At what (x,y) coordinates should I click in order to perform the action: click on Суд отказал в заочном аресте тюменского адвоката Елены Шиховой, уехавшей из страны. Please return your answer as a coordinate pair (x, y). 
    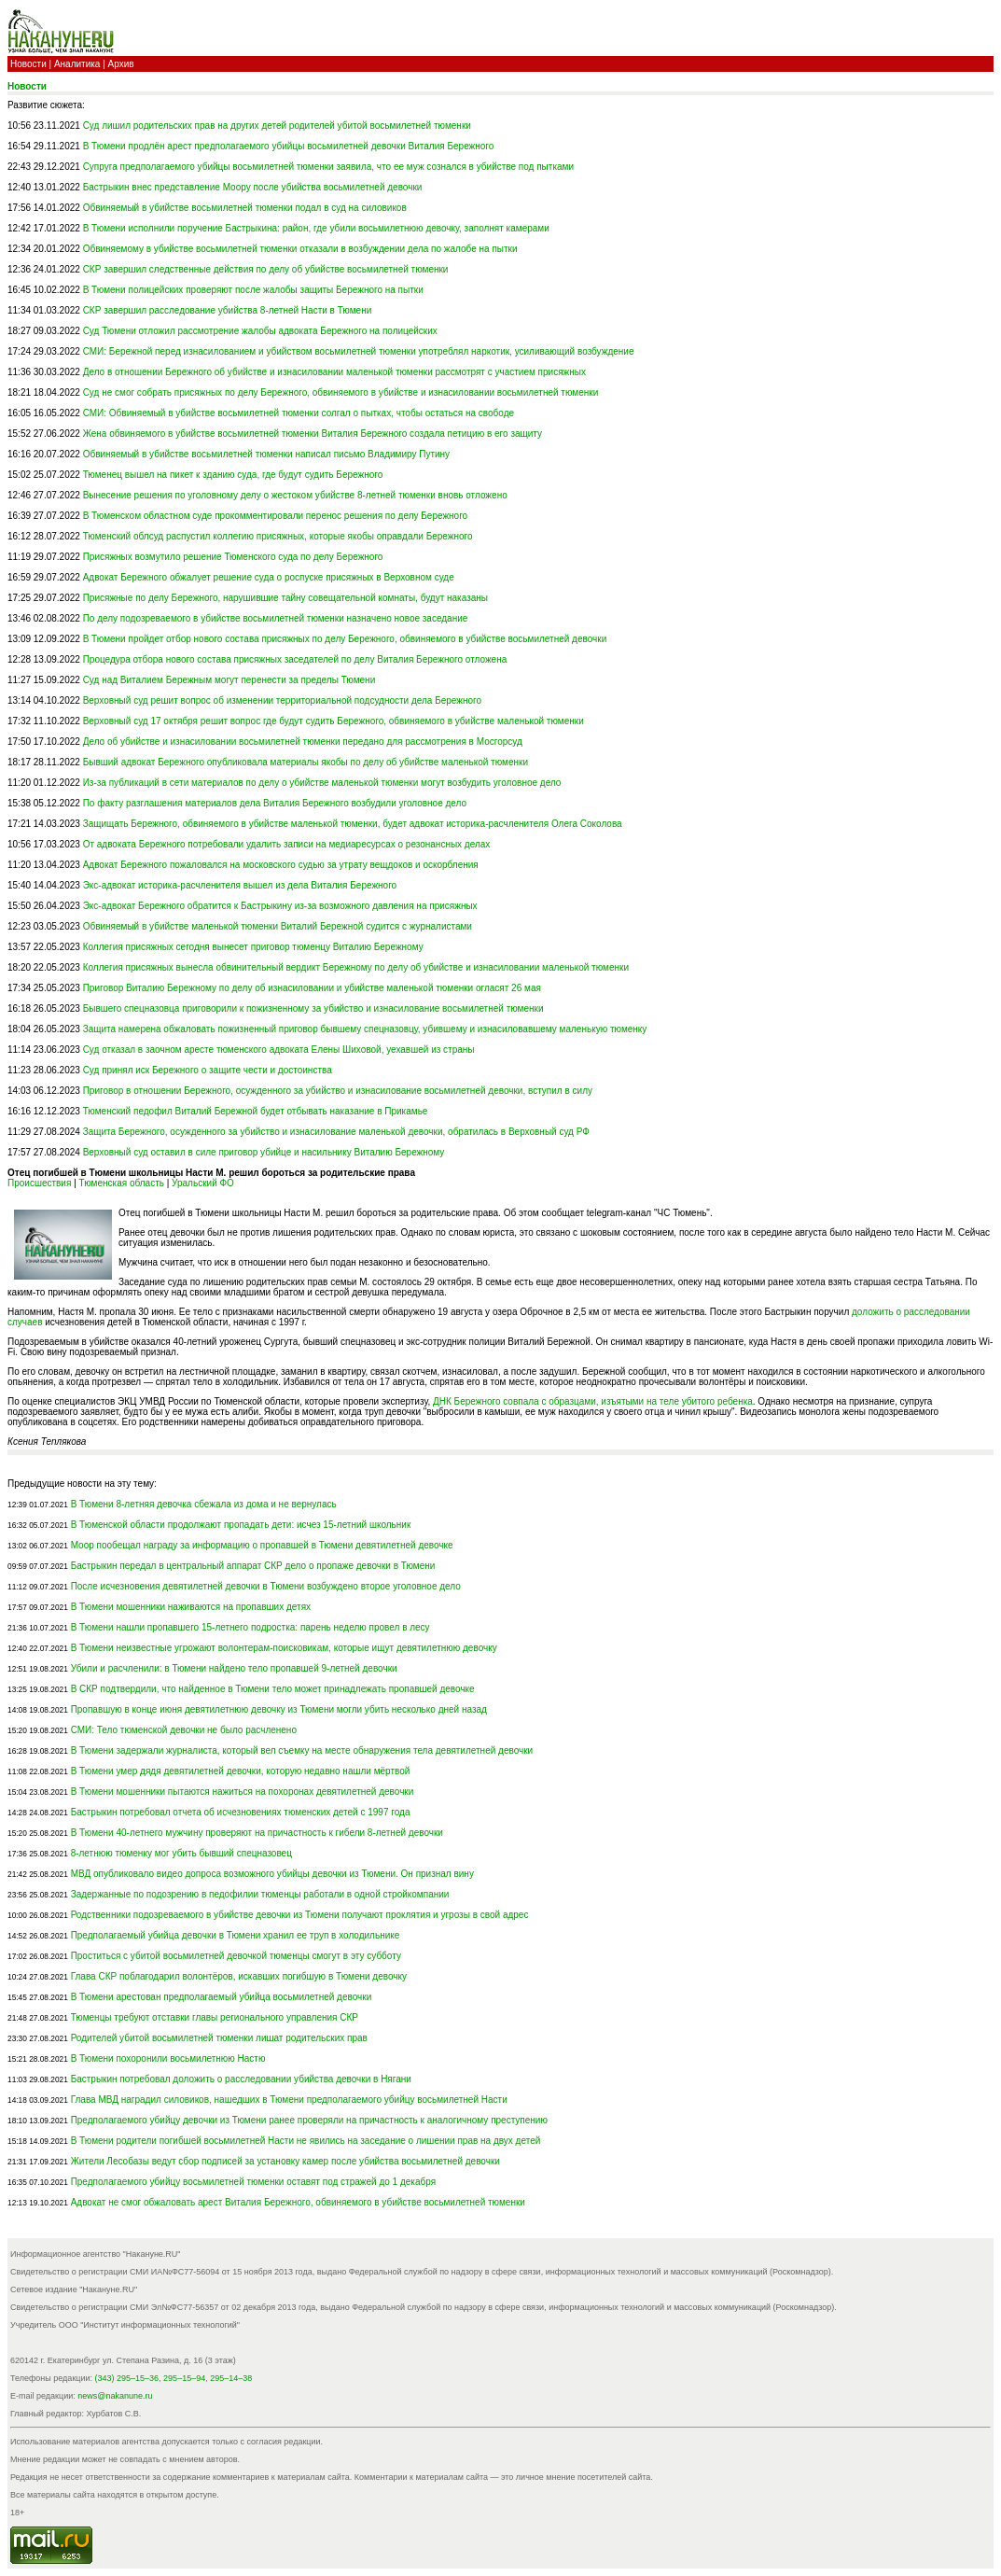
    Looking at the image, I should click on (279, 1049).